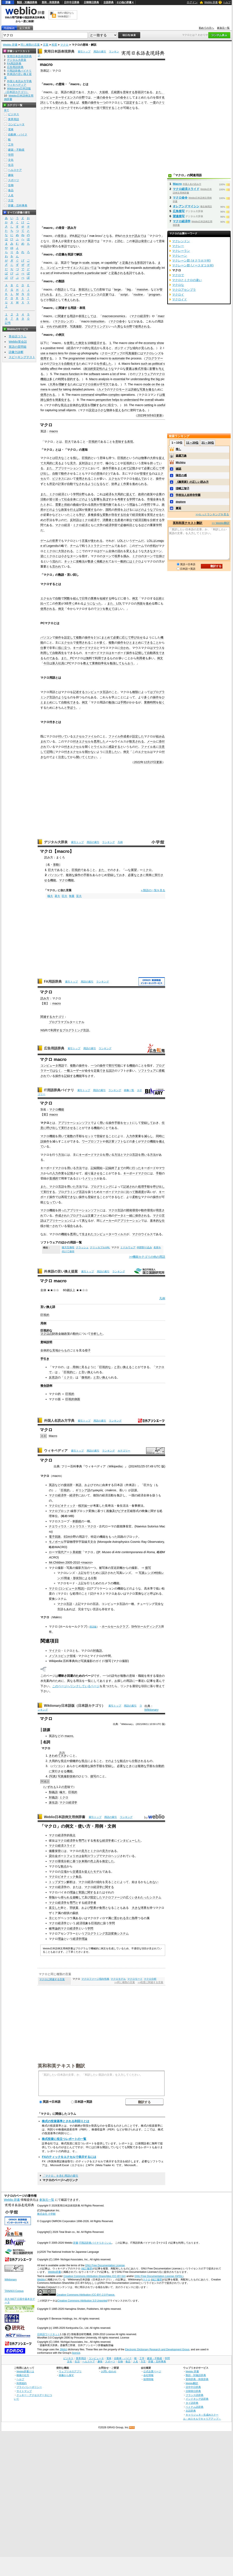 This screenshot has height=2576, width=233. I want to click on ミクロ経済, so click(56, 494).